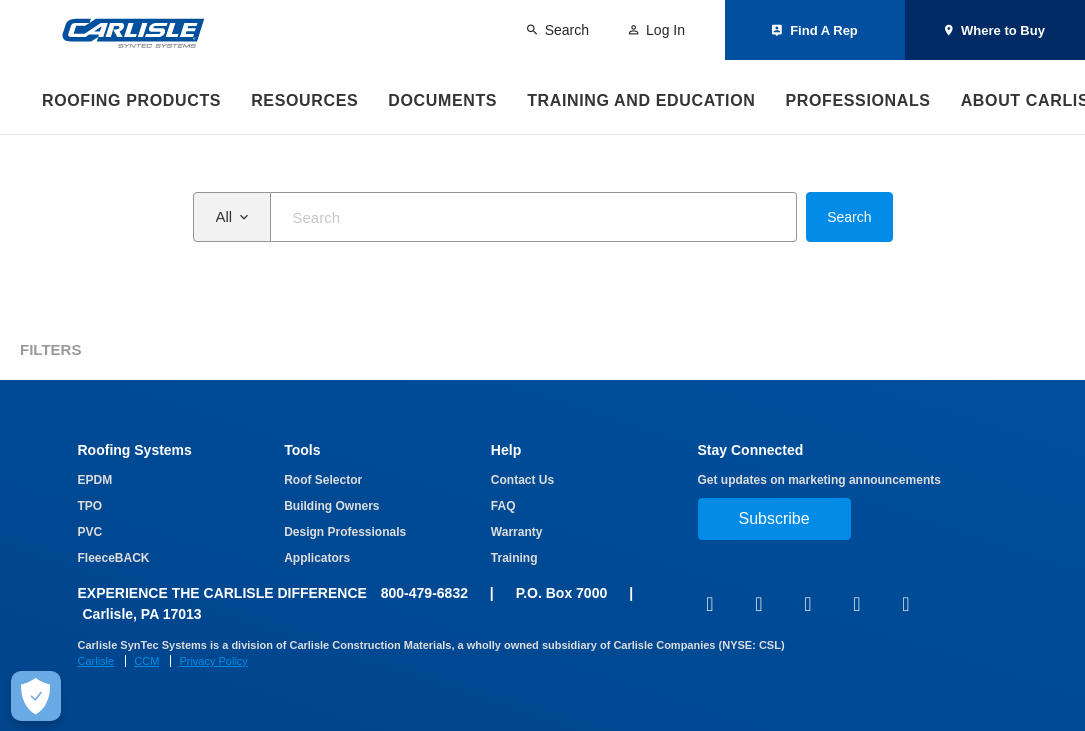 This screenshot has height=731, width=1085. I want to click on TPO, so click(90, 506).